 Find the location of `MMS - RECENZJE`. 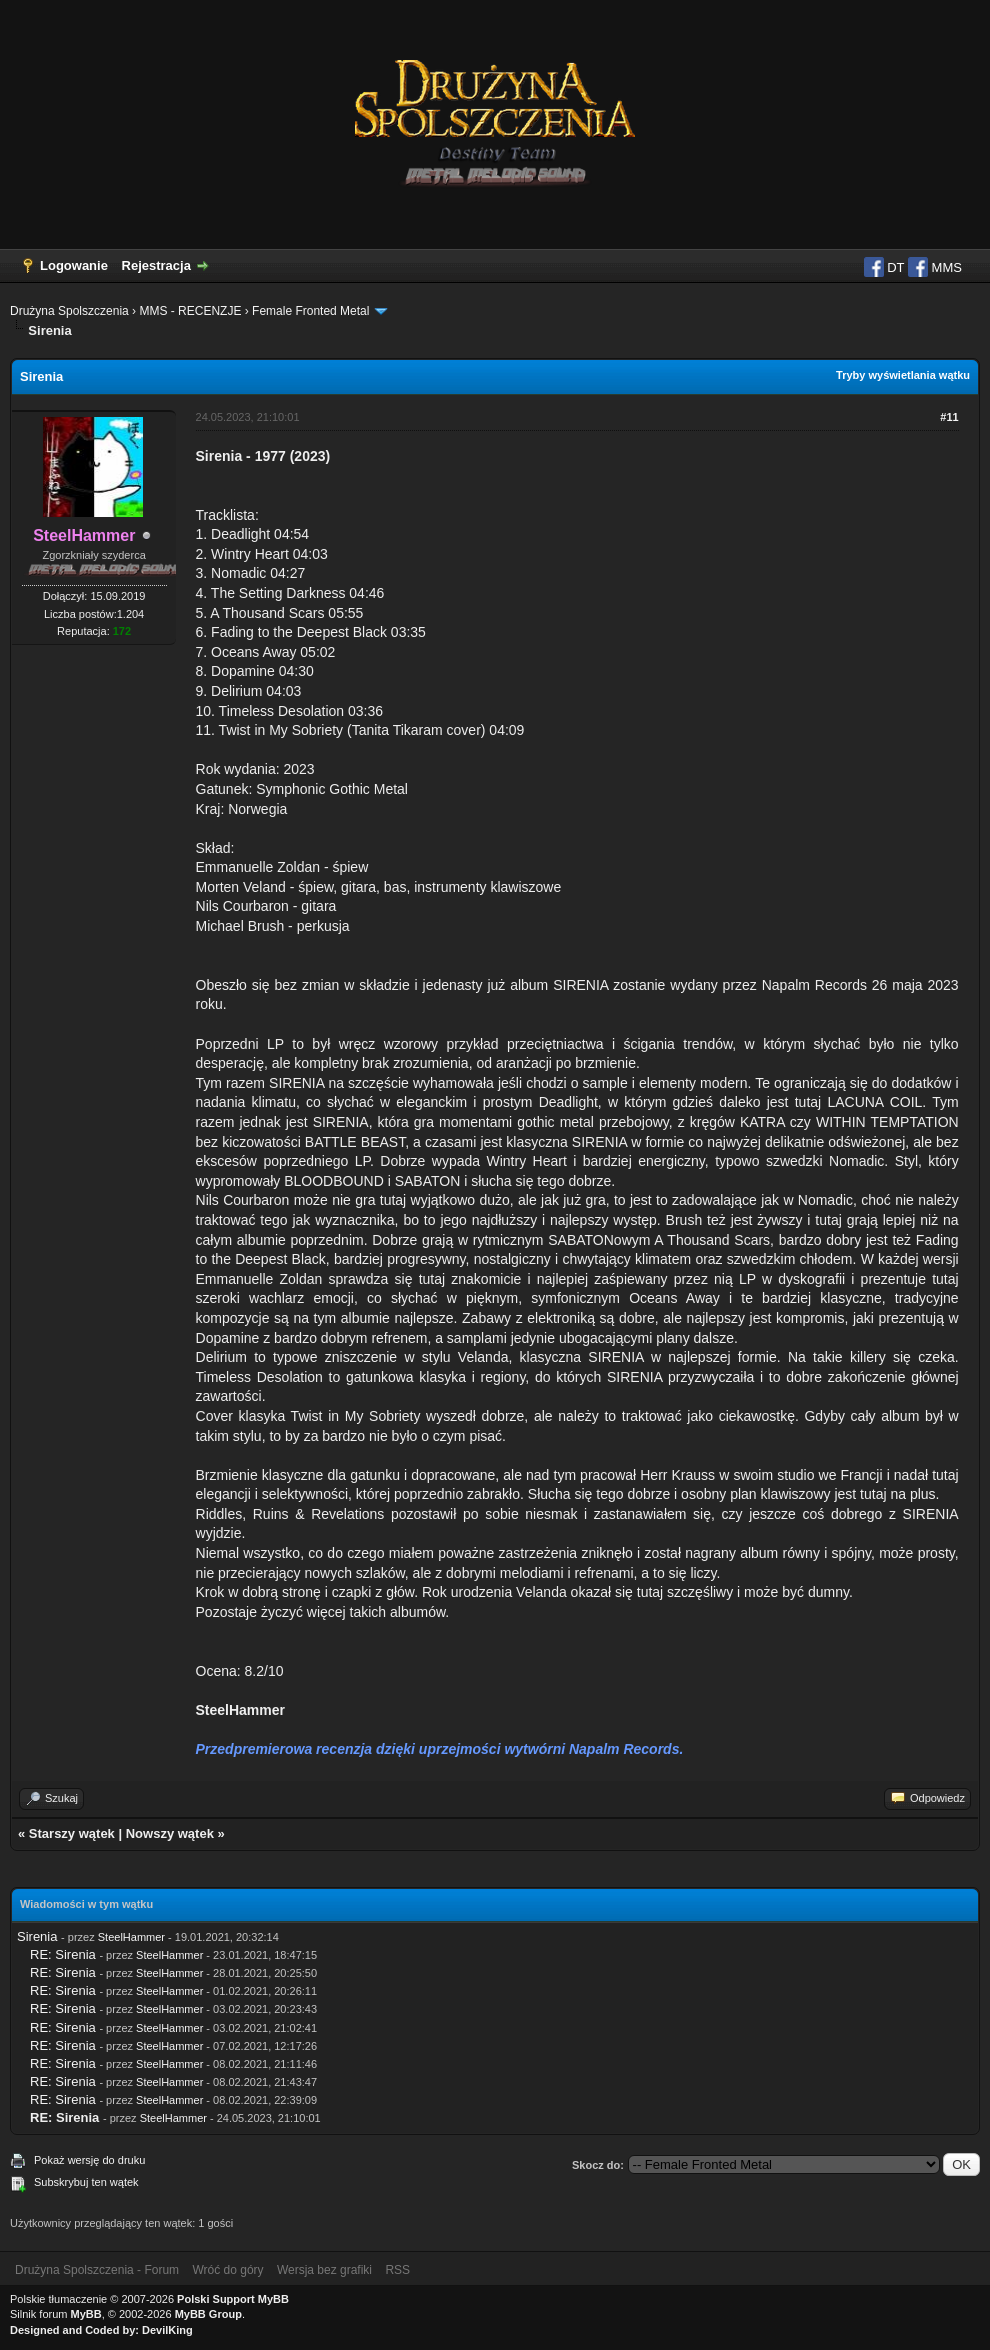

MMS - RECENZJE is located at coordinates (190, 311).